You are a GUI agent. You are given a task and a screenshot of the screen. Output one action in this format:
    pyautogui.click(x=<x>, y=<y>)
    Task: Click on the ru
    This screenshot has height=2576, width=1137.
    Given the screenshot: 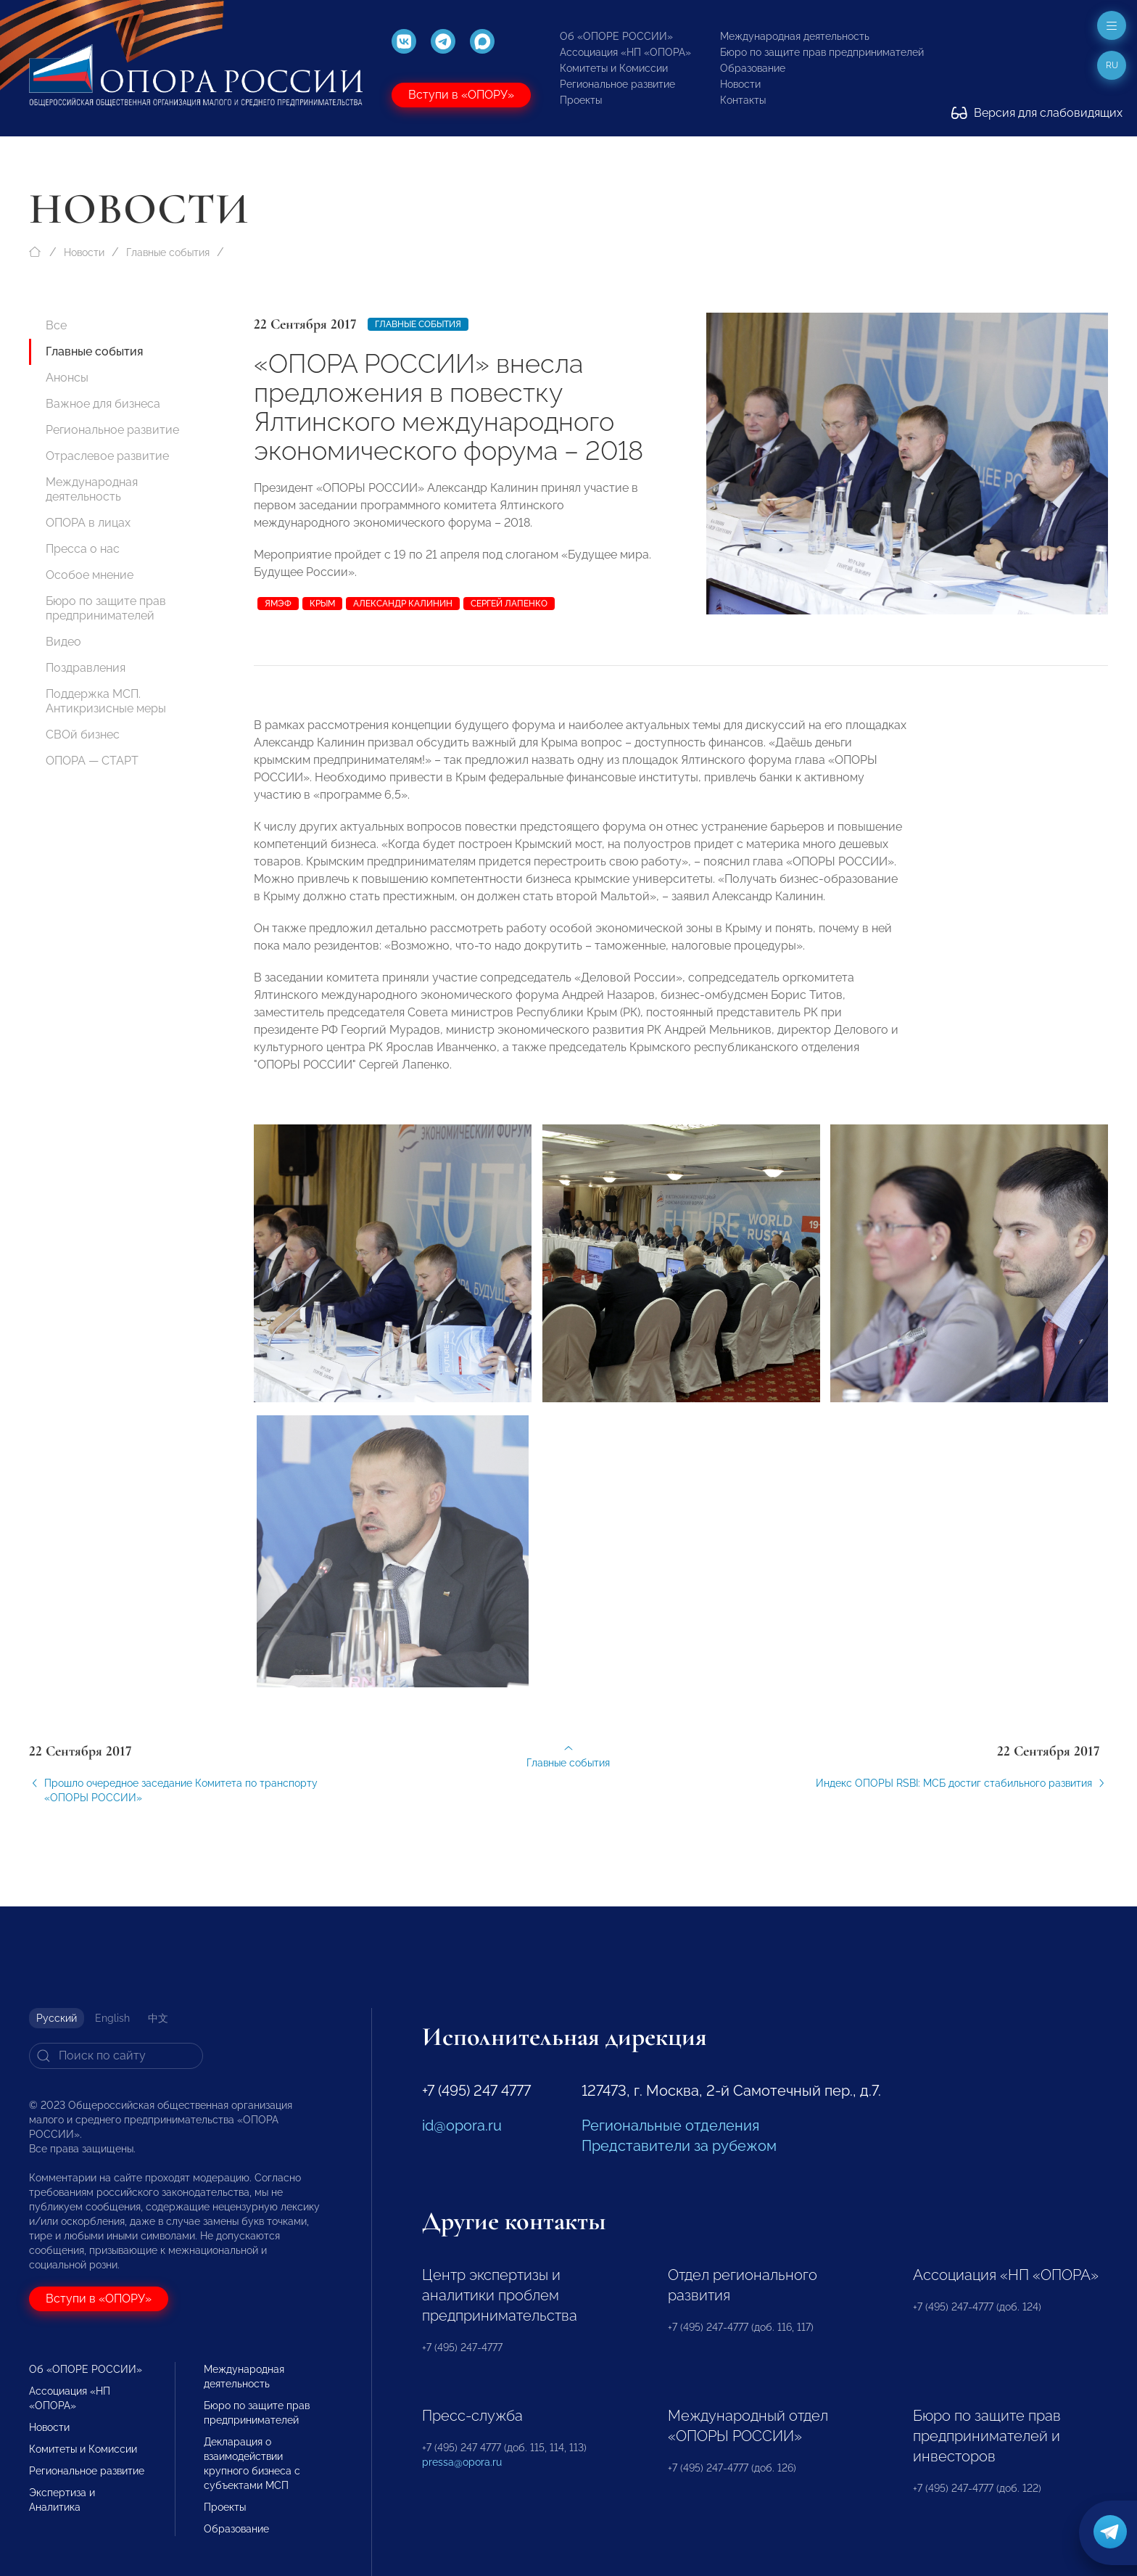 What is the action you would take?
    pyautogui.click(x=1112, y=65)
    